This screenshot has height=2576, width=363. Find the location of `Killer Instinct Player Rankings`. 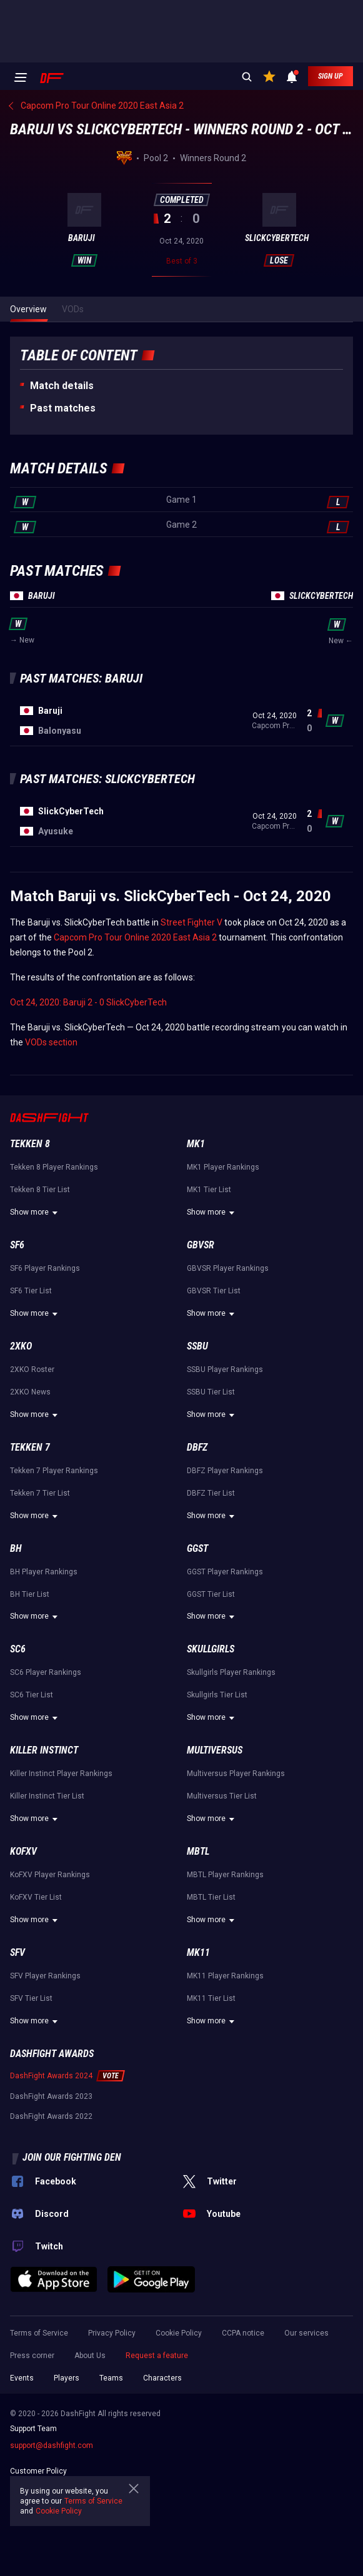

Killer Instinct Player Rankings is located at coordinates (61, 1773).